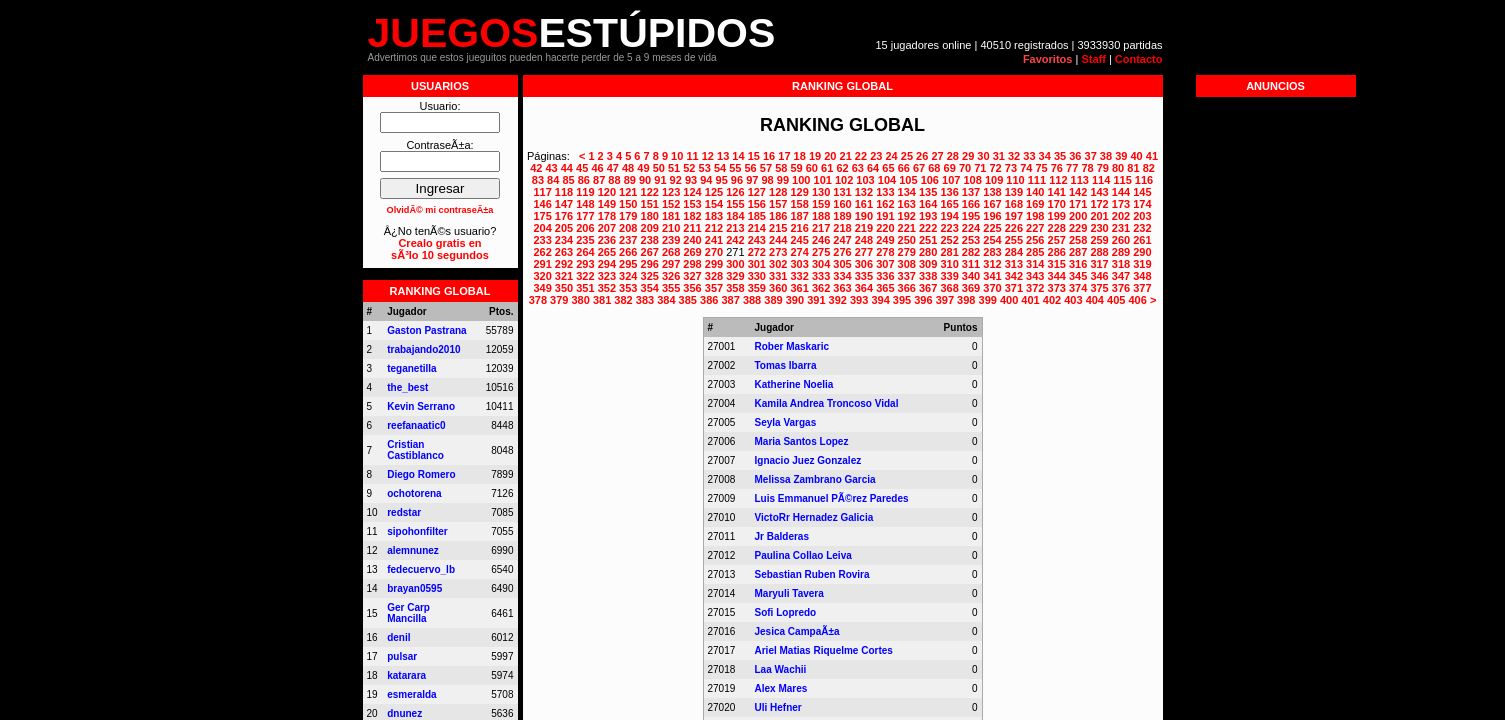 The image size is (1505, 720). What do you see at coordinates (645, 180) in the screenshot?
I see `90` at bounding box center [645, 180].